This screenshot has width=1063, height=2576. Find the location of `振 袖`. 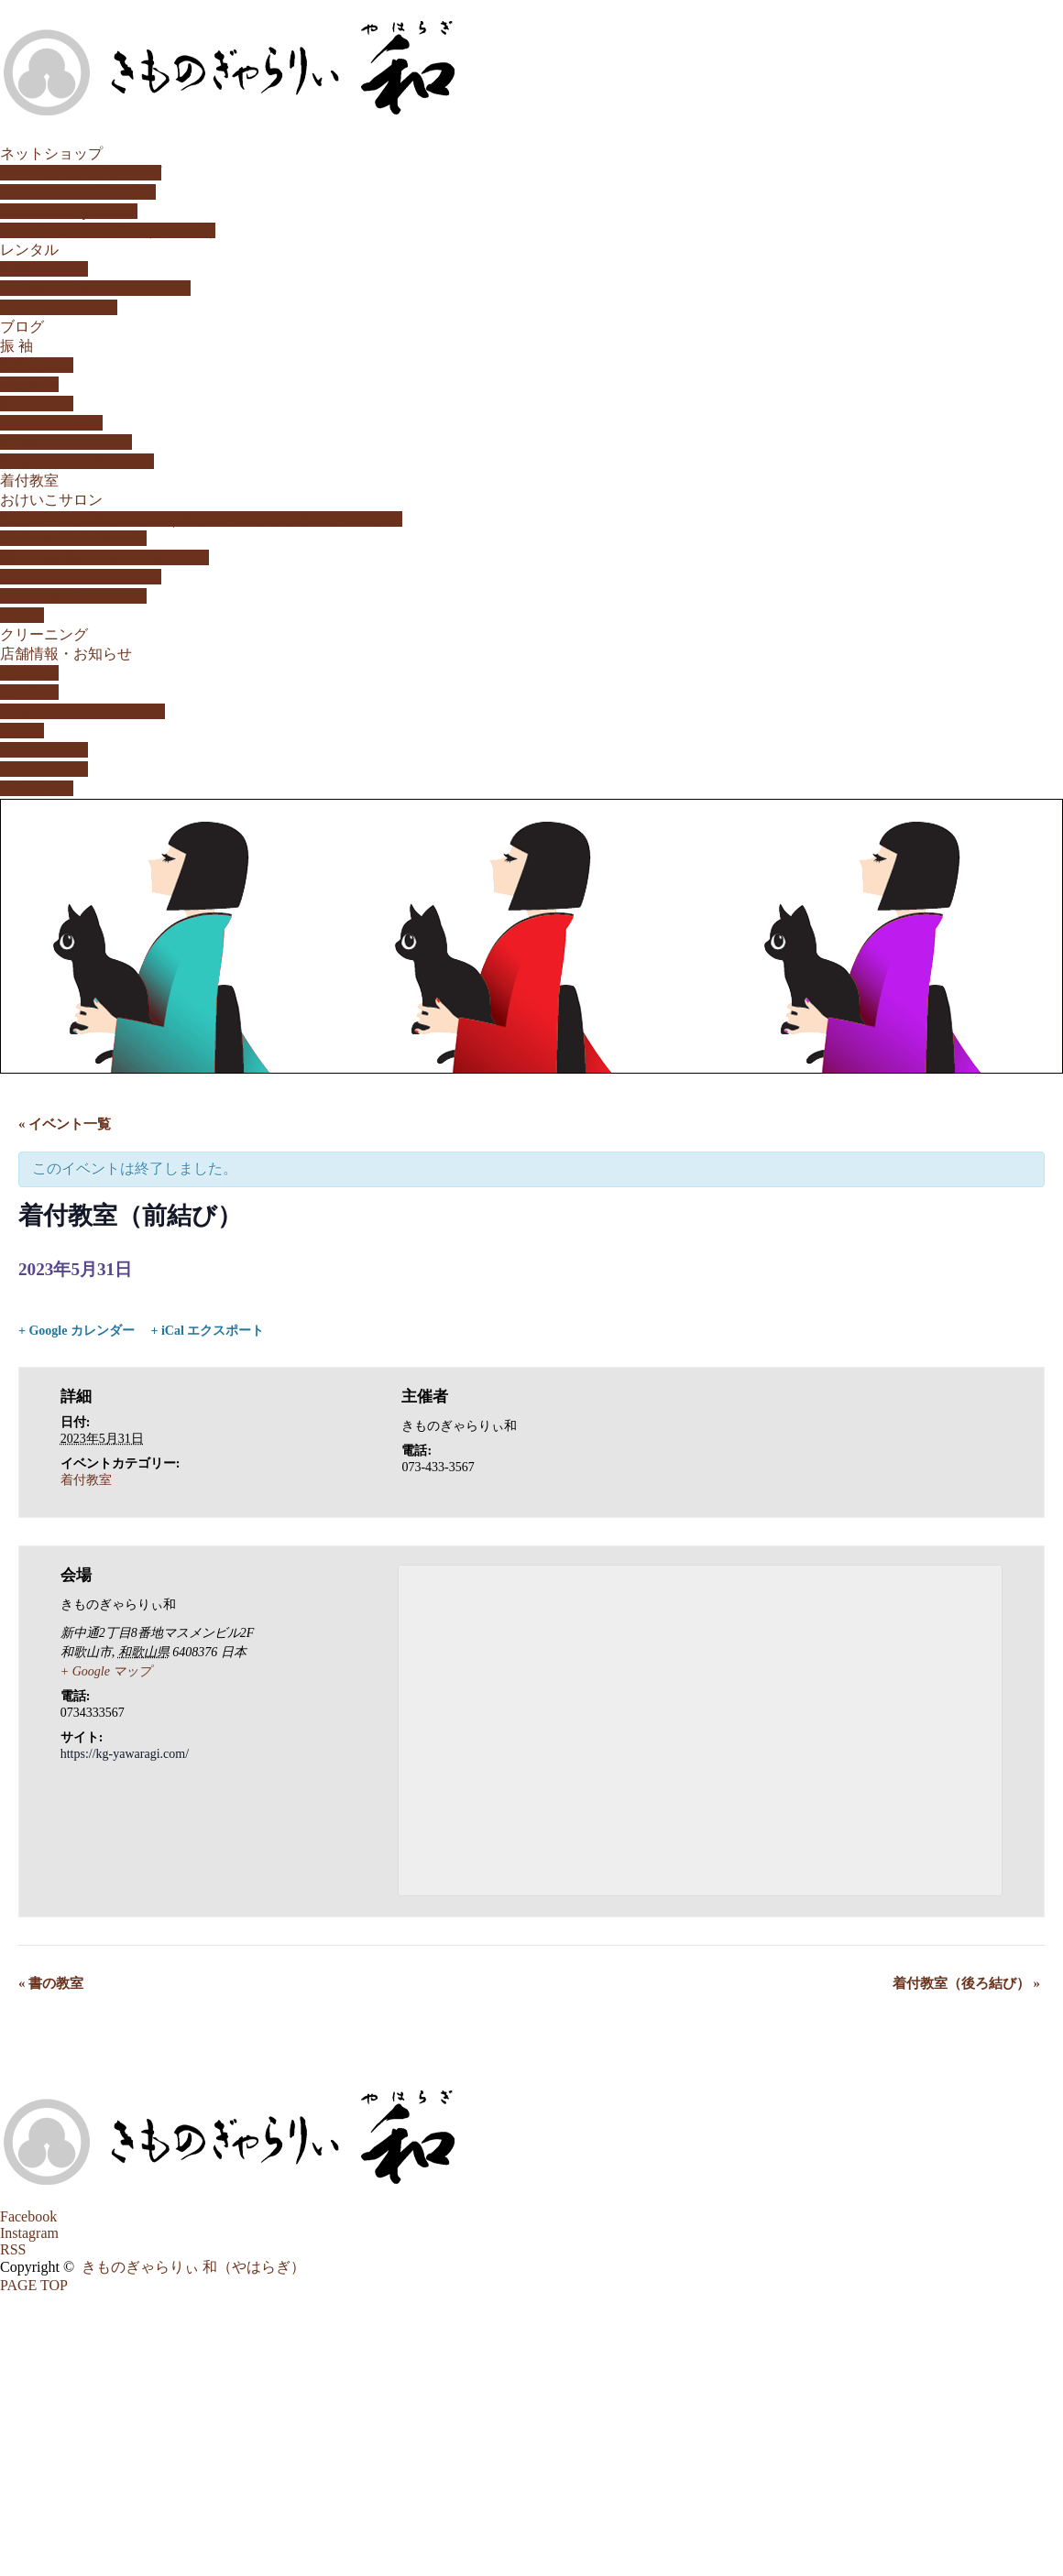

振 袖 is located at coordinates (16, 346).